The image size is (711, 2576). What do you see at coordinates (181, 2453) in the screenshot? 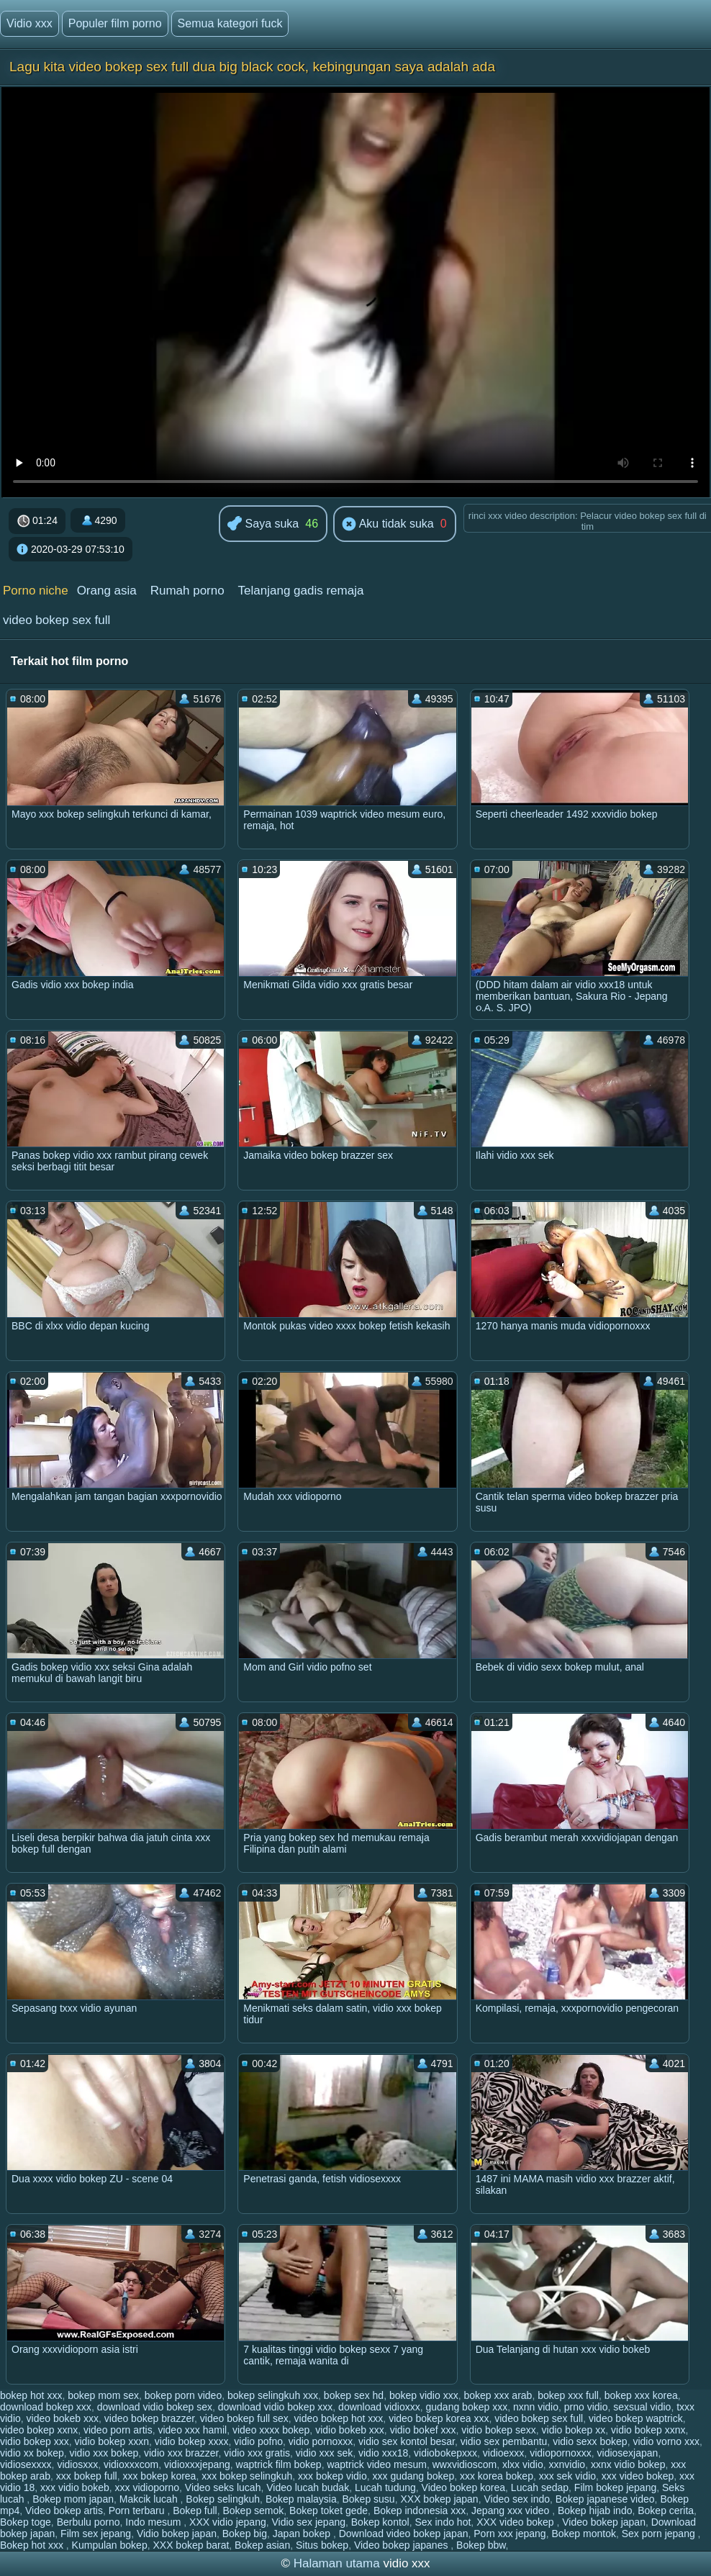
I see `vidio xxx brazzer` at bounding box center [181, 2453].